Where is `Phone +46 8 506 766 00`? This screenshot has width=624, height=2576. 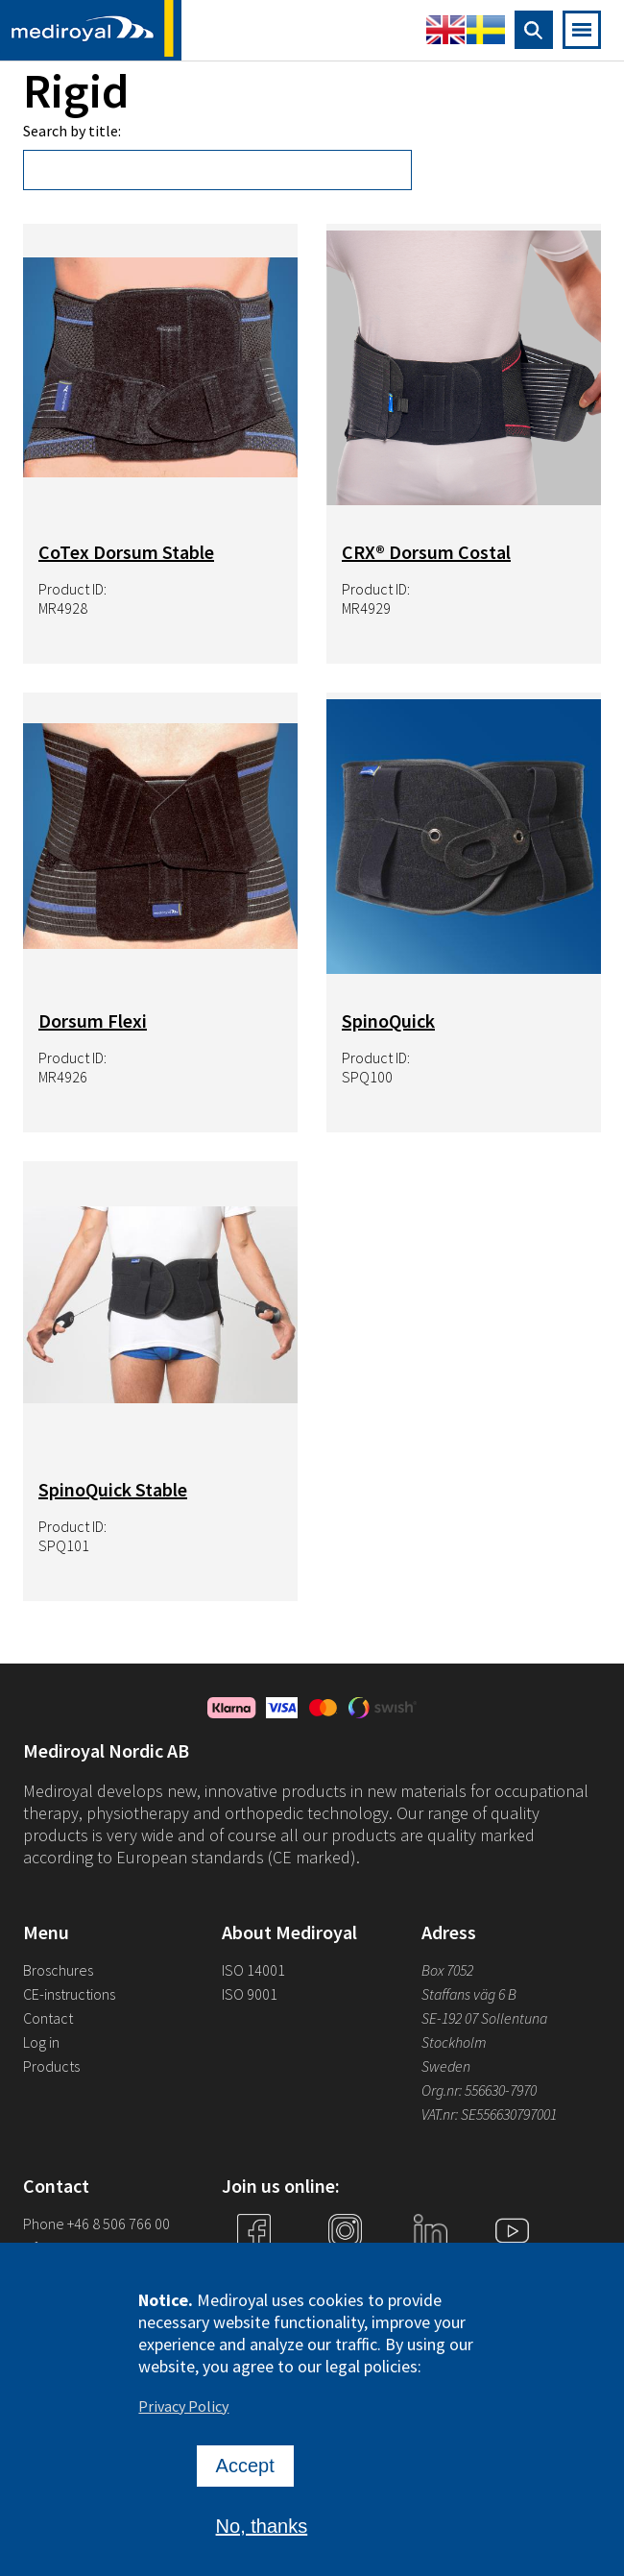 Phone +46 8 506 766 00 is located at coordinates (96, 2223).